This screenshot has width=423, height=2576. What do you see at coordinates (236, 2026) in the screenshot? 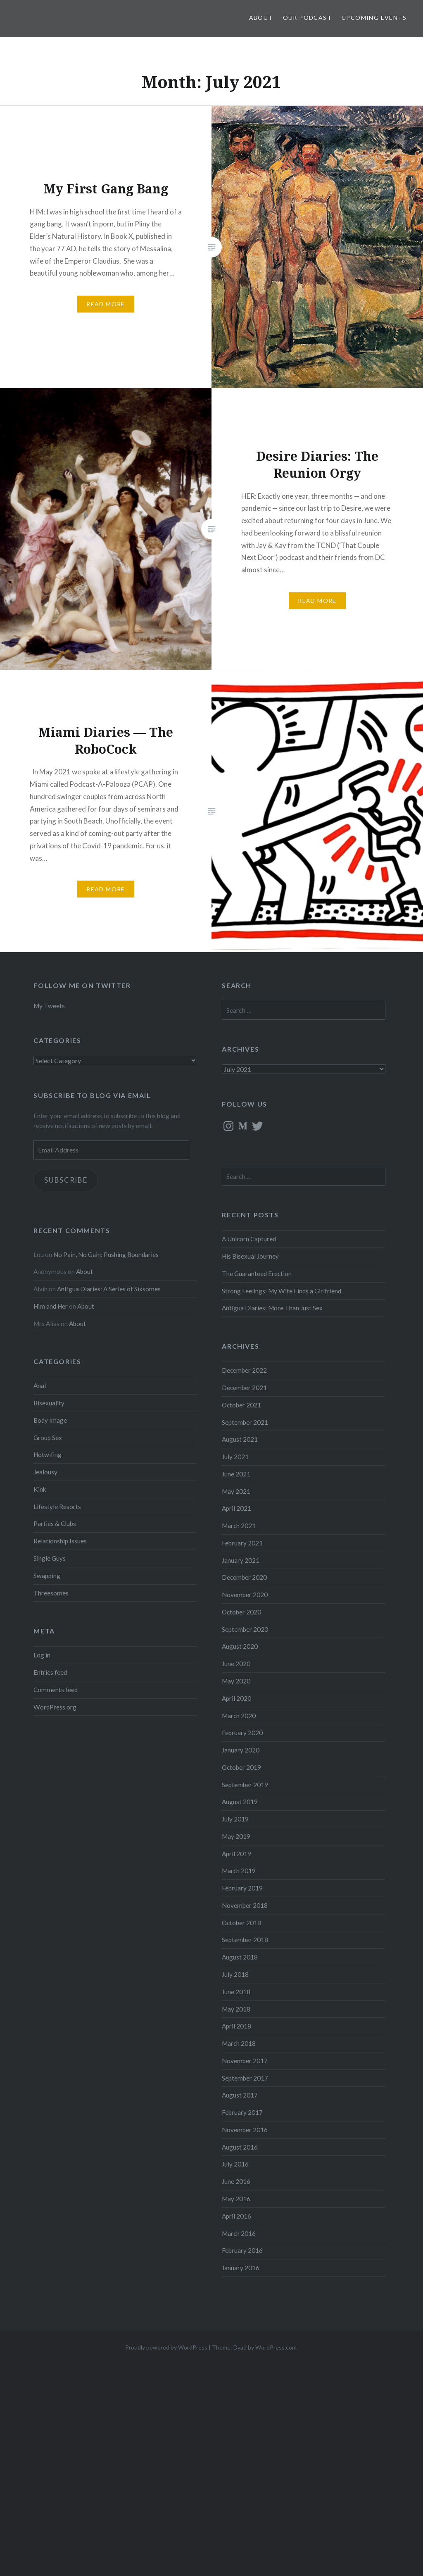
I see `April 2018` at bounding box center [236, 2026].